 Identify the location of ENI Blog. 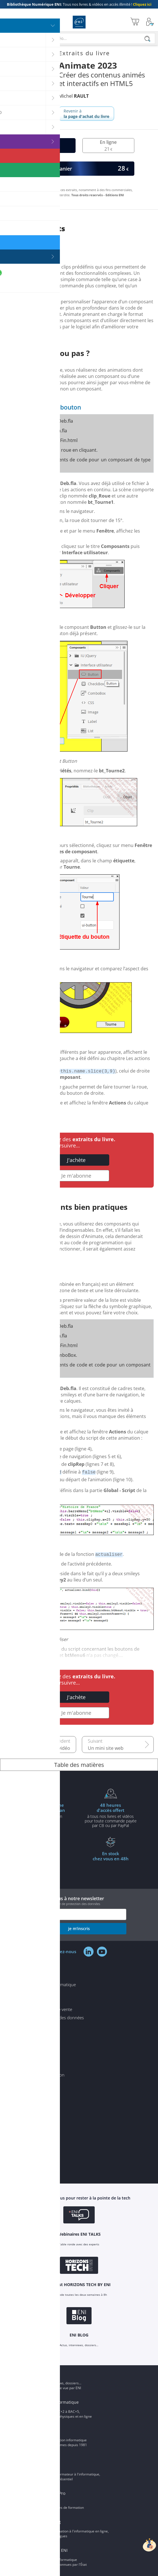
(43, 2373).